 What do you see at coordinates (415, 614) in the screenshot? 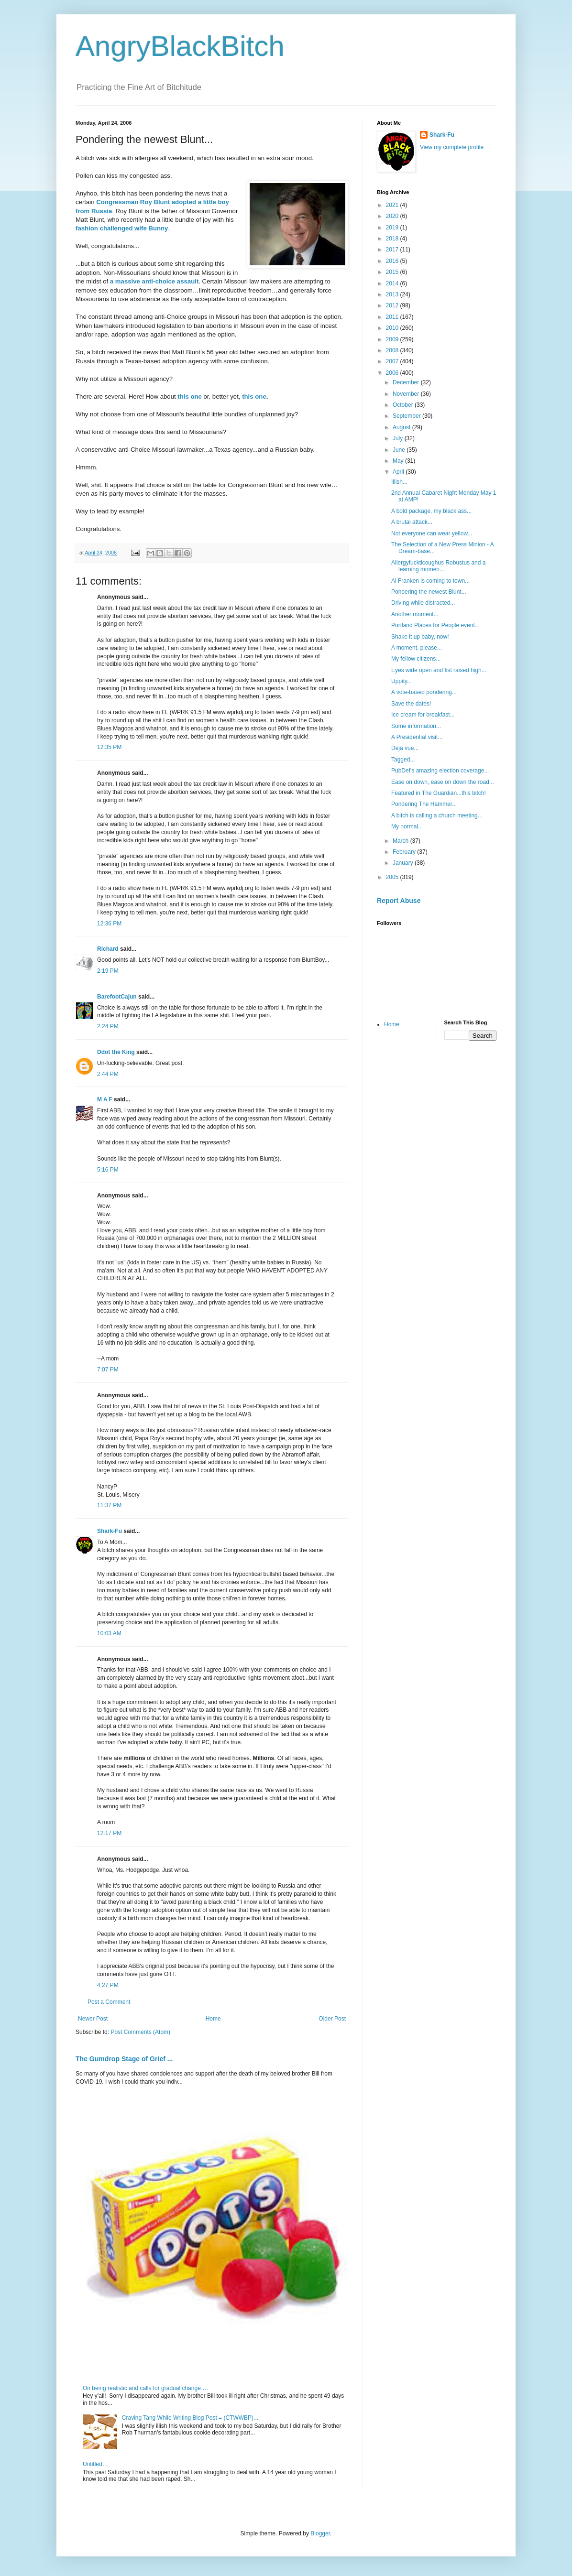
I see `Another moment...` at bounding box center [415, 614].